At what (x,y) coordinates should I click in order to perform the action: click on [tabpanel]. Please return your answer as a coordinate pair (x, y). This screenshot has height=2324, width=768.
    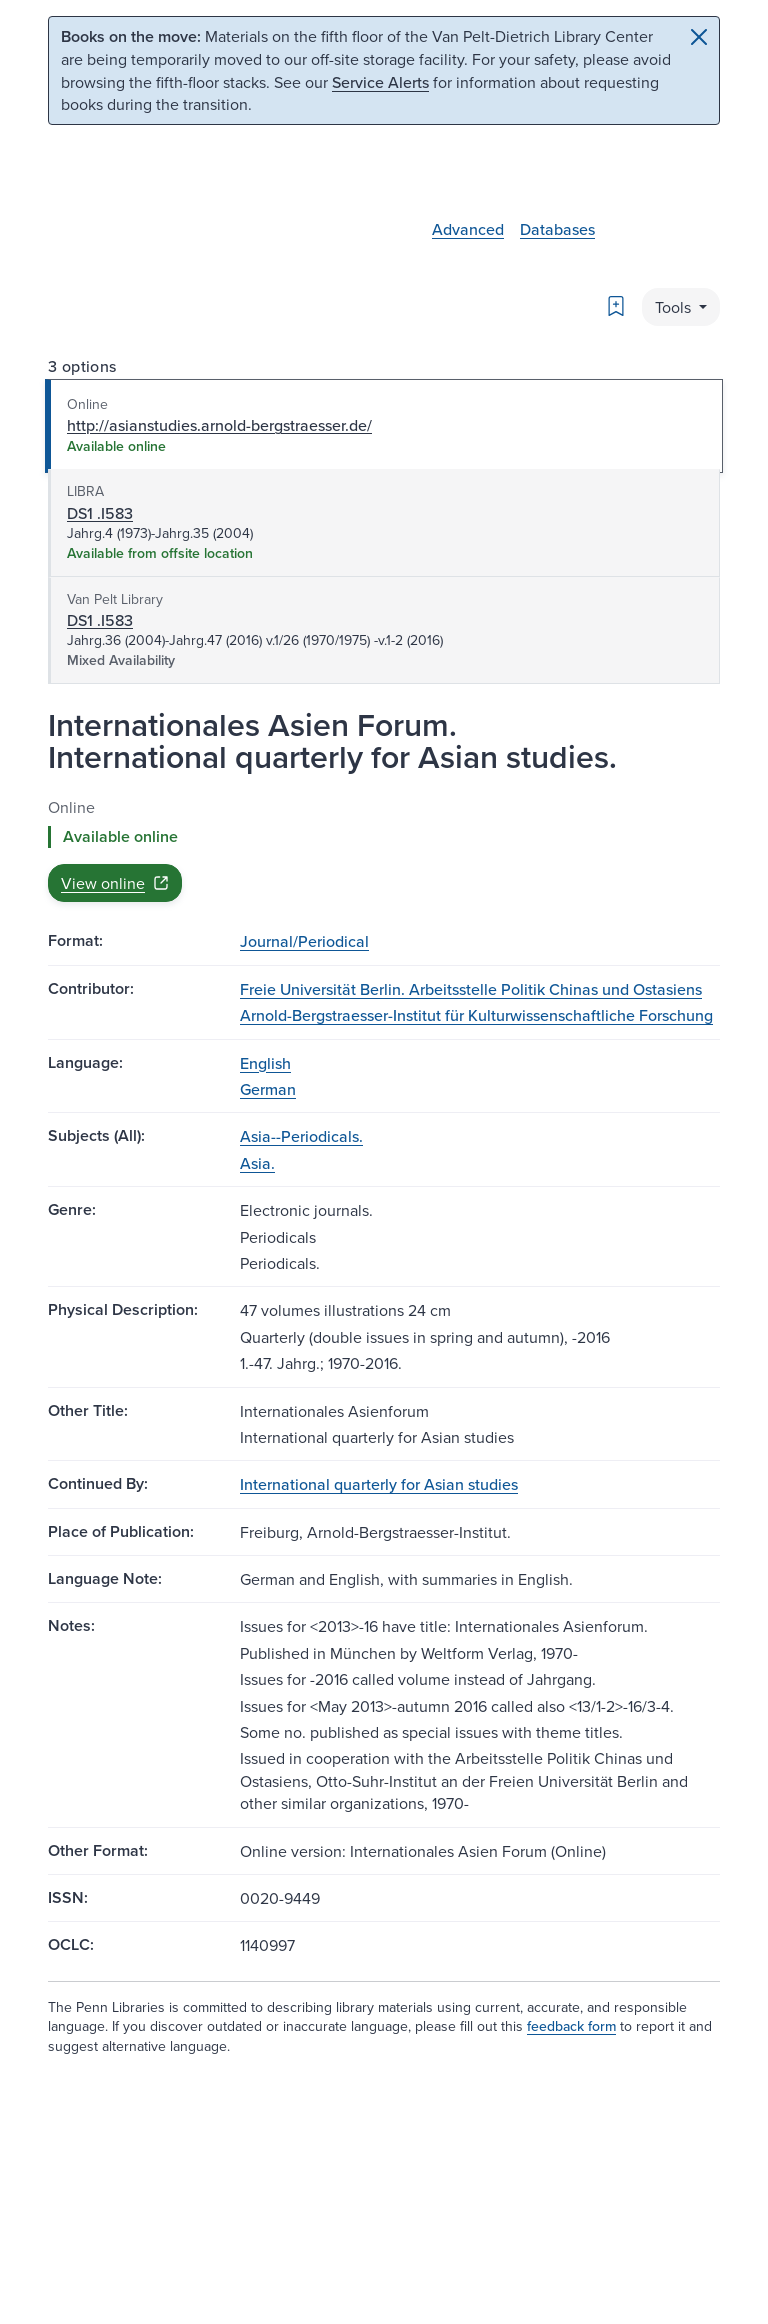
    Looking at the image, I should click on (384, 849).